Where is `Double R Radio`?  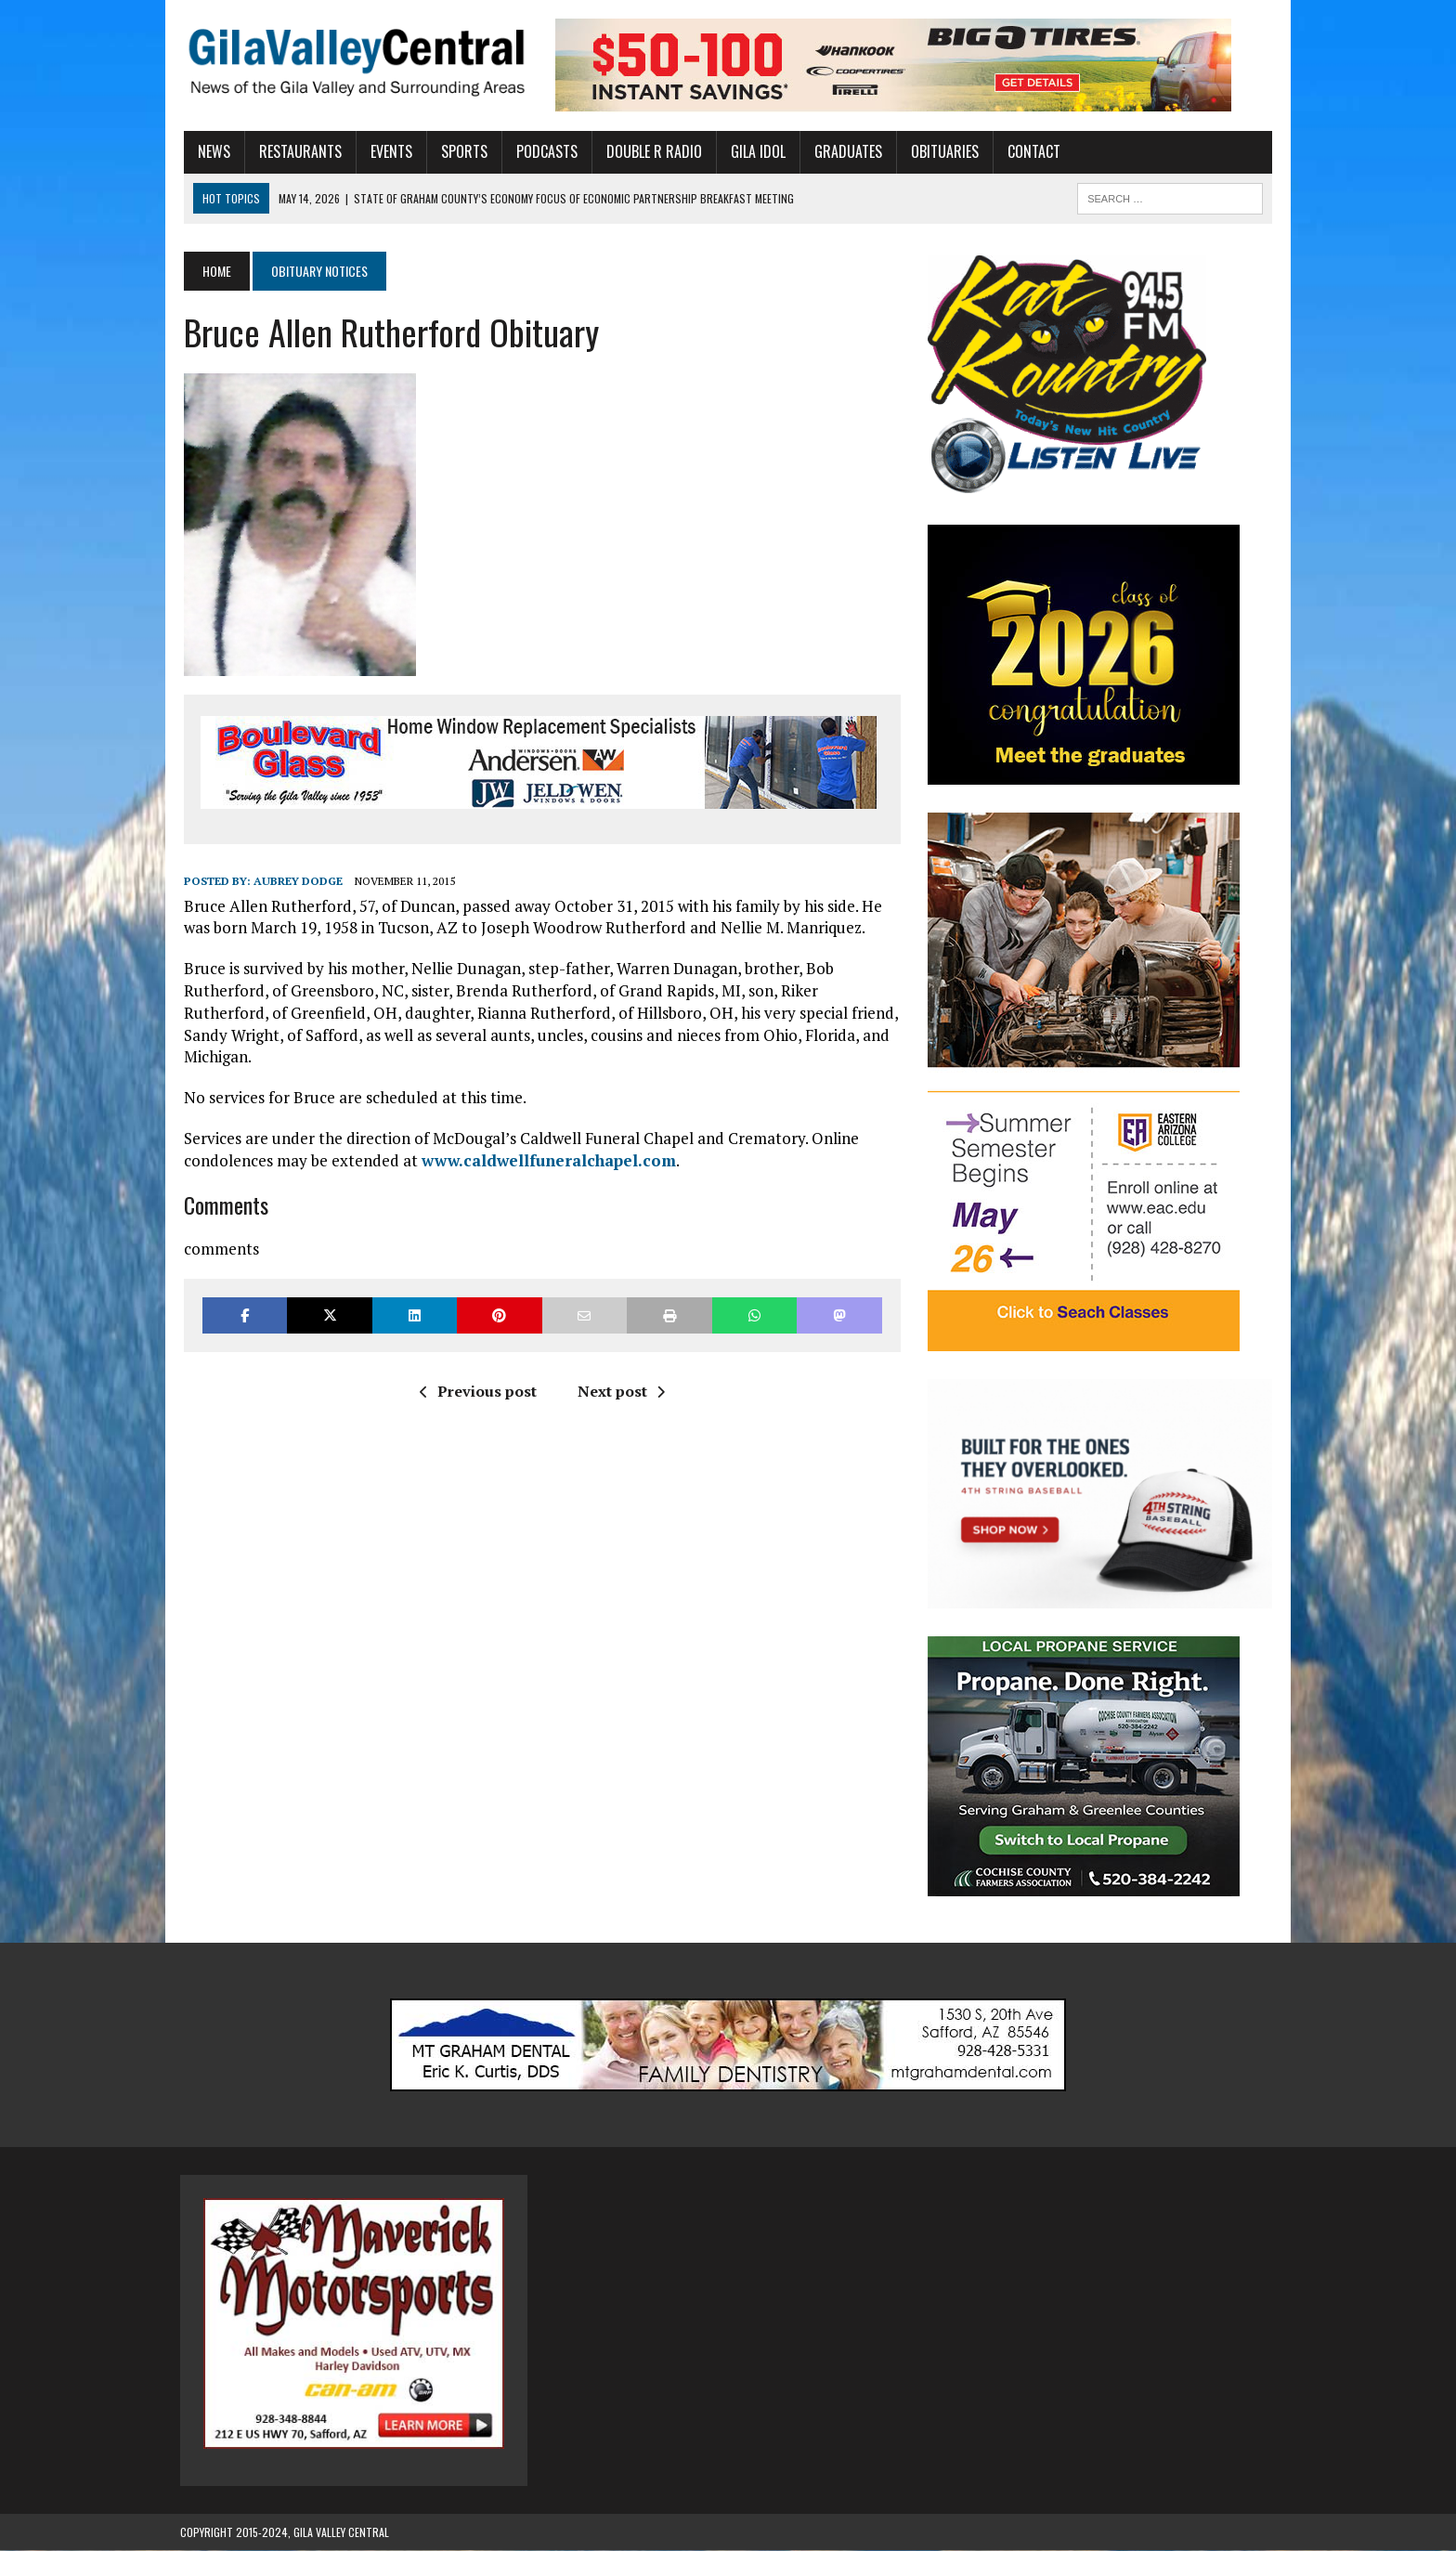
Double R Radio is located at coordinates (650, 151).